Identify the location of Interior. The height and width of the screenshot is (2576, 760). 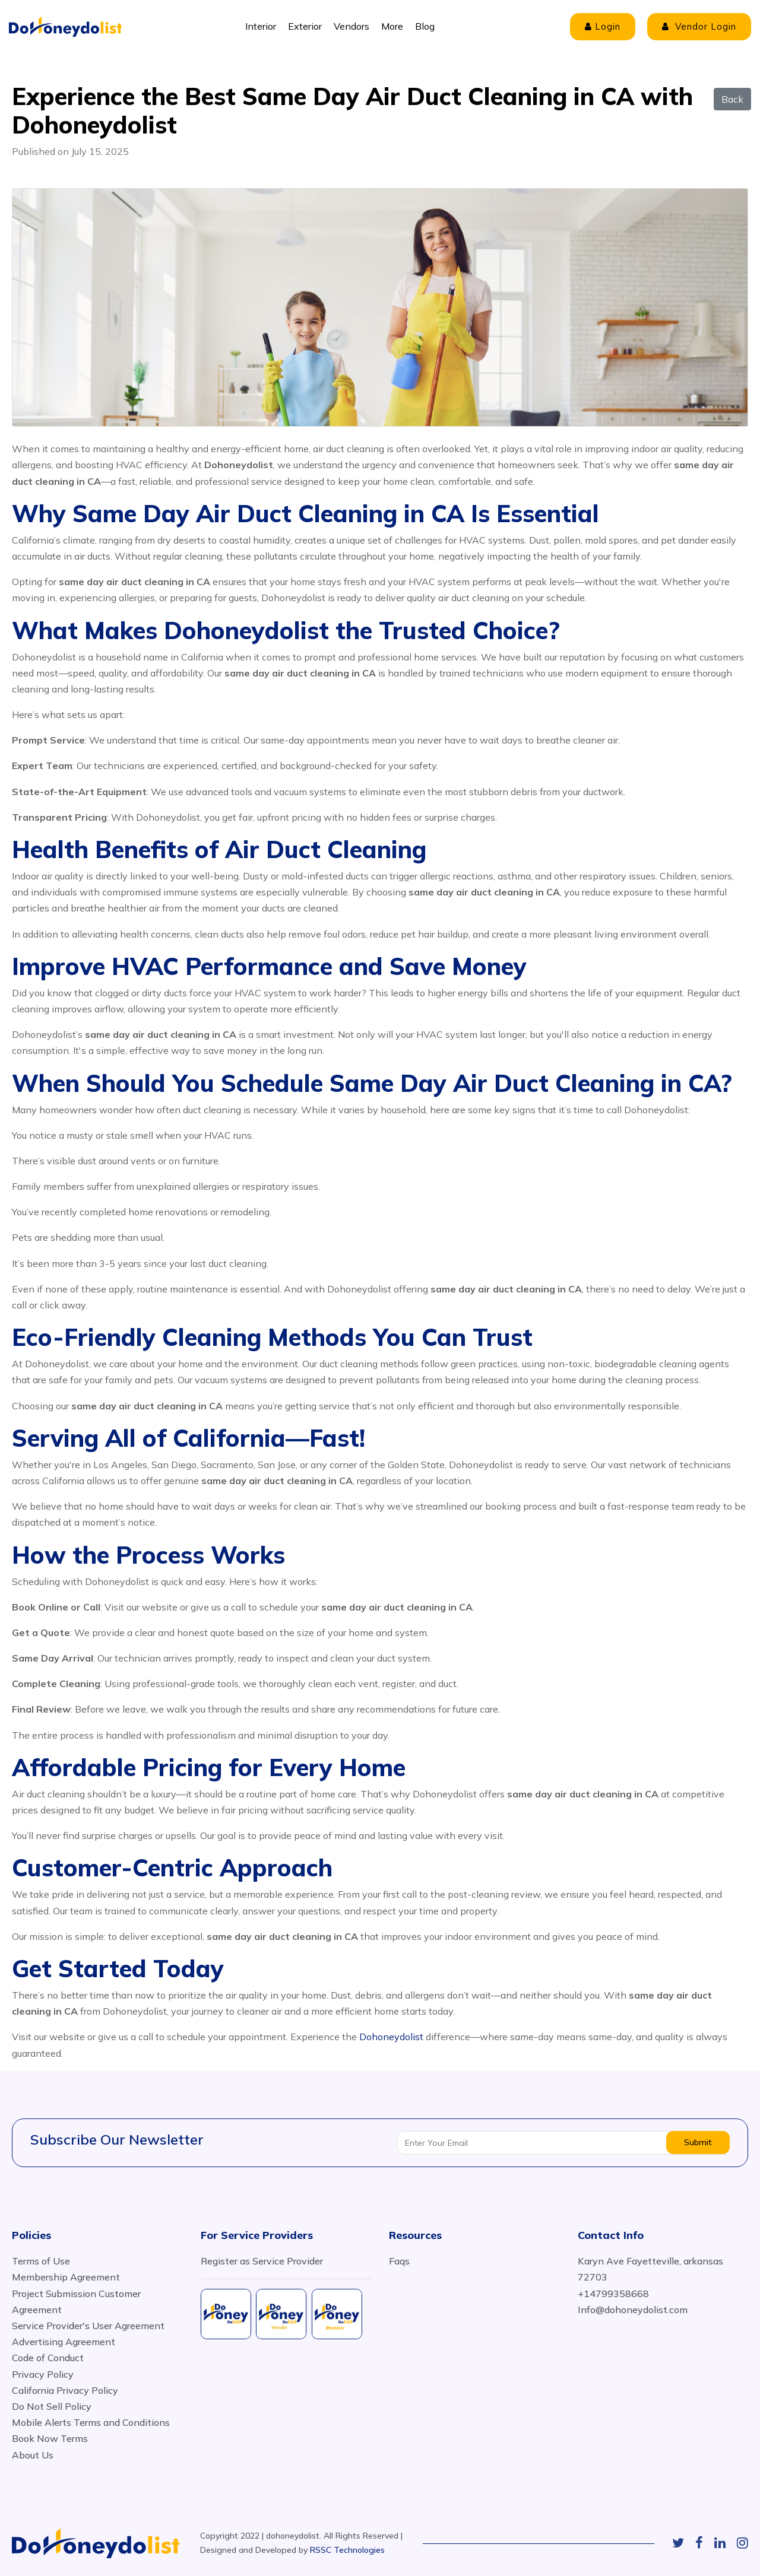
(260, 26).